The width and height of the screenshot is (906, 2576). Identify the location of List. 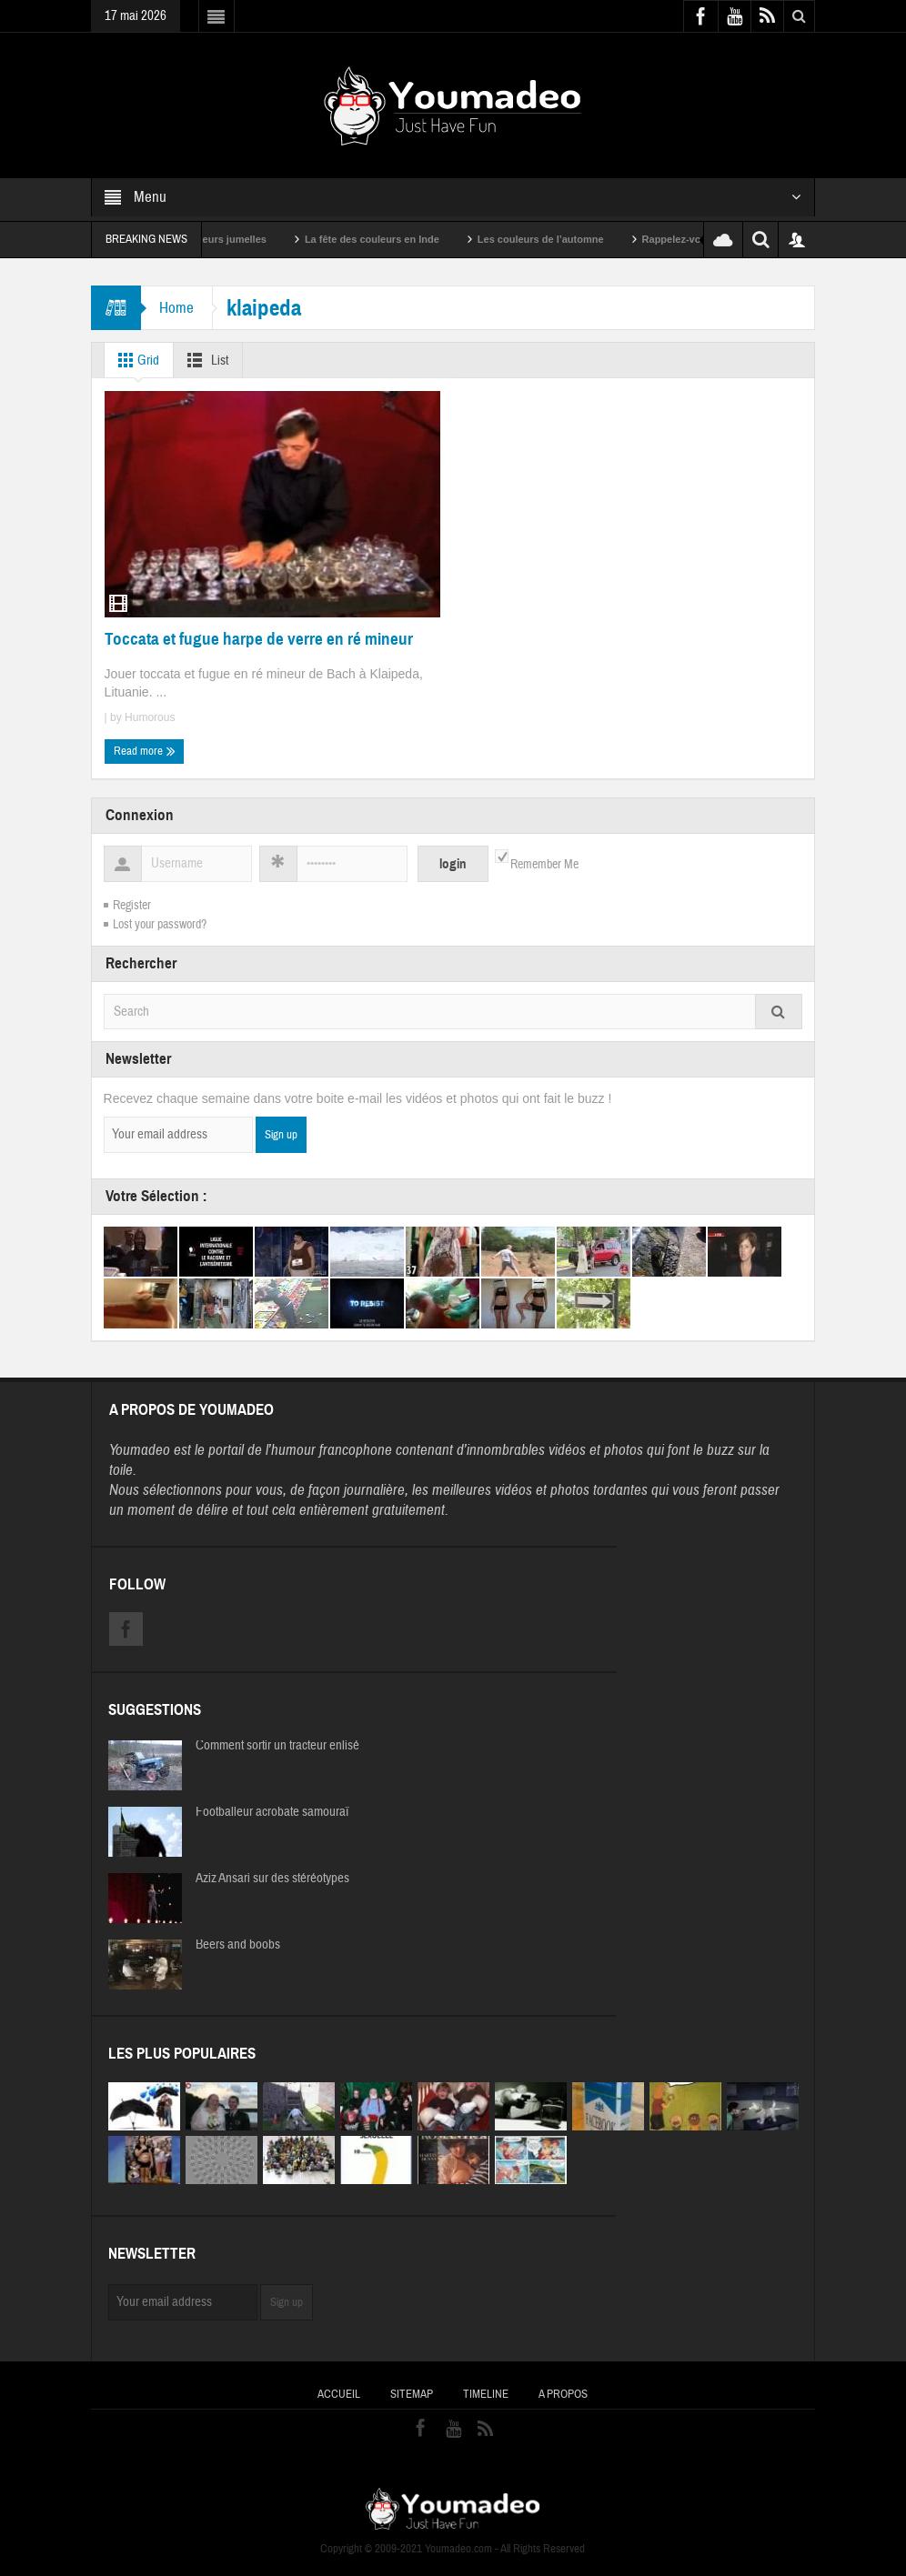
(204, 360).